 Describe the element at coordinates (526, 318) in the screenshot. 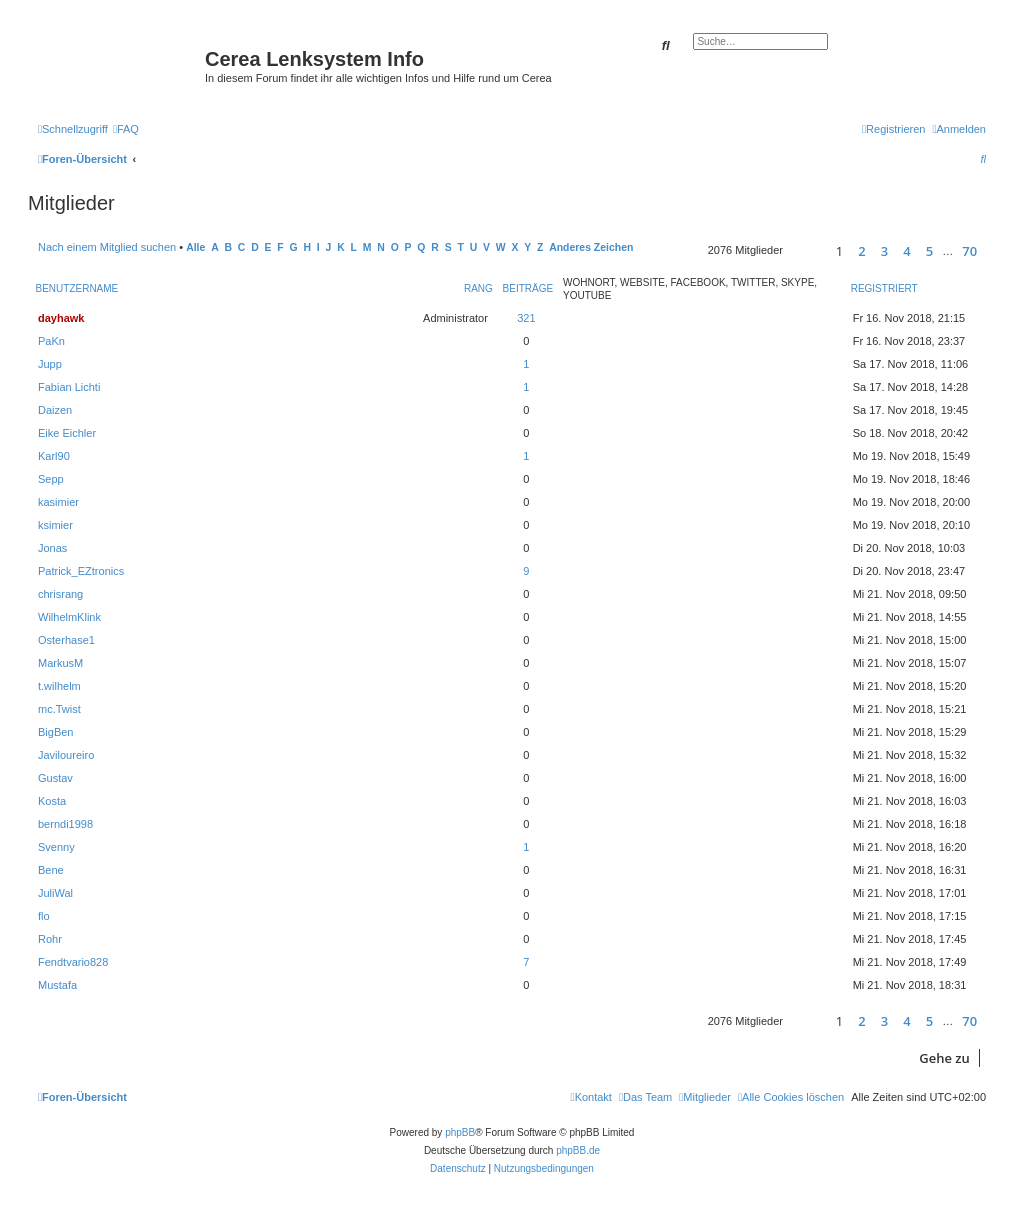

I see `321` at that location.